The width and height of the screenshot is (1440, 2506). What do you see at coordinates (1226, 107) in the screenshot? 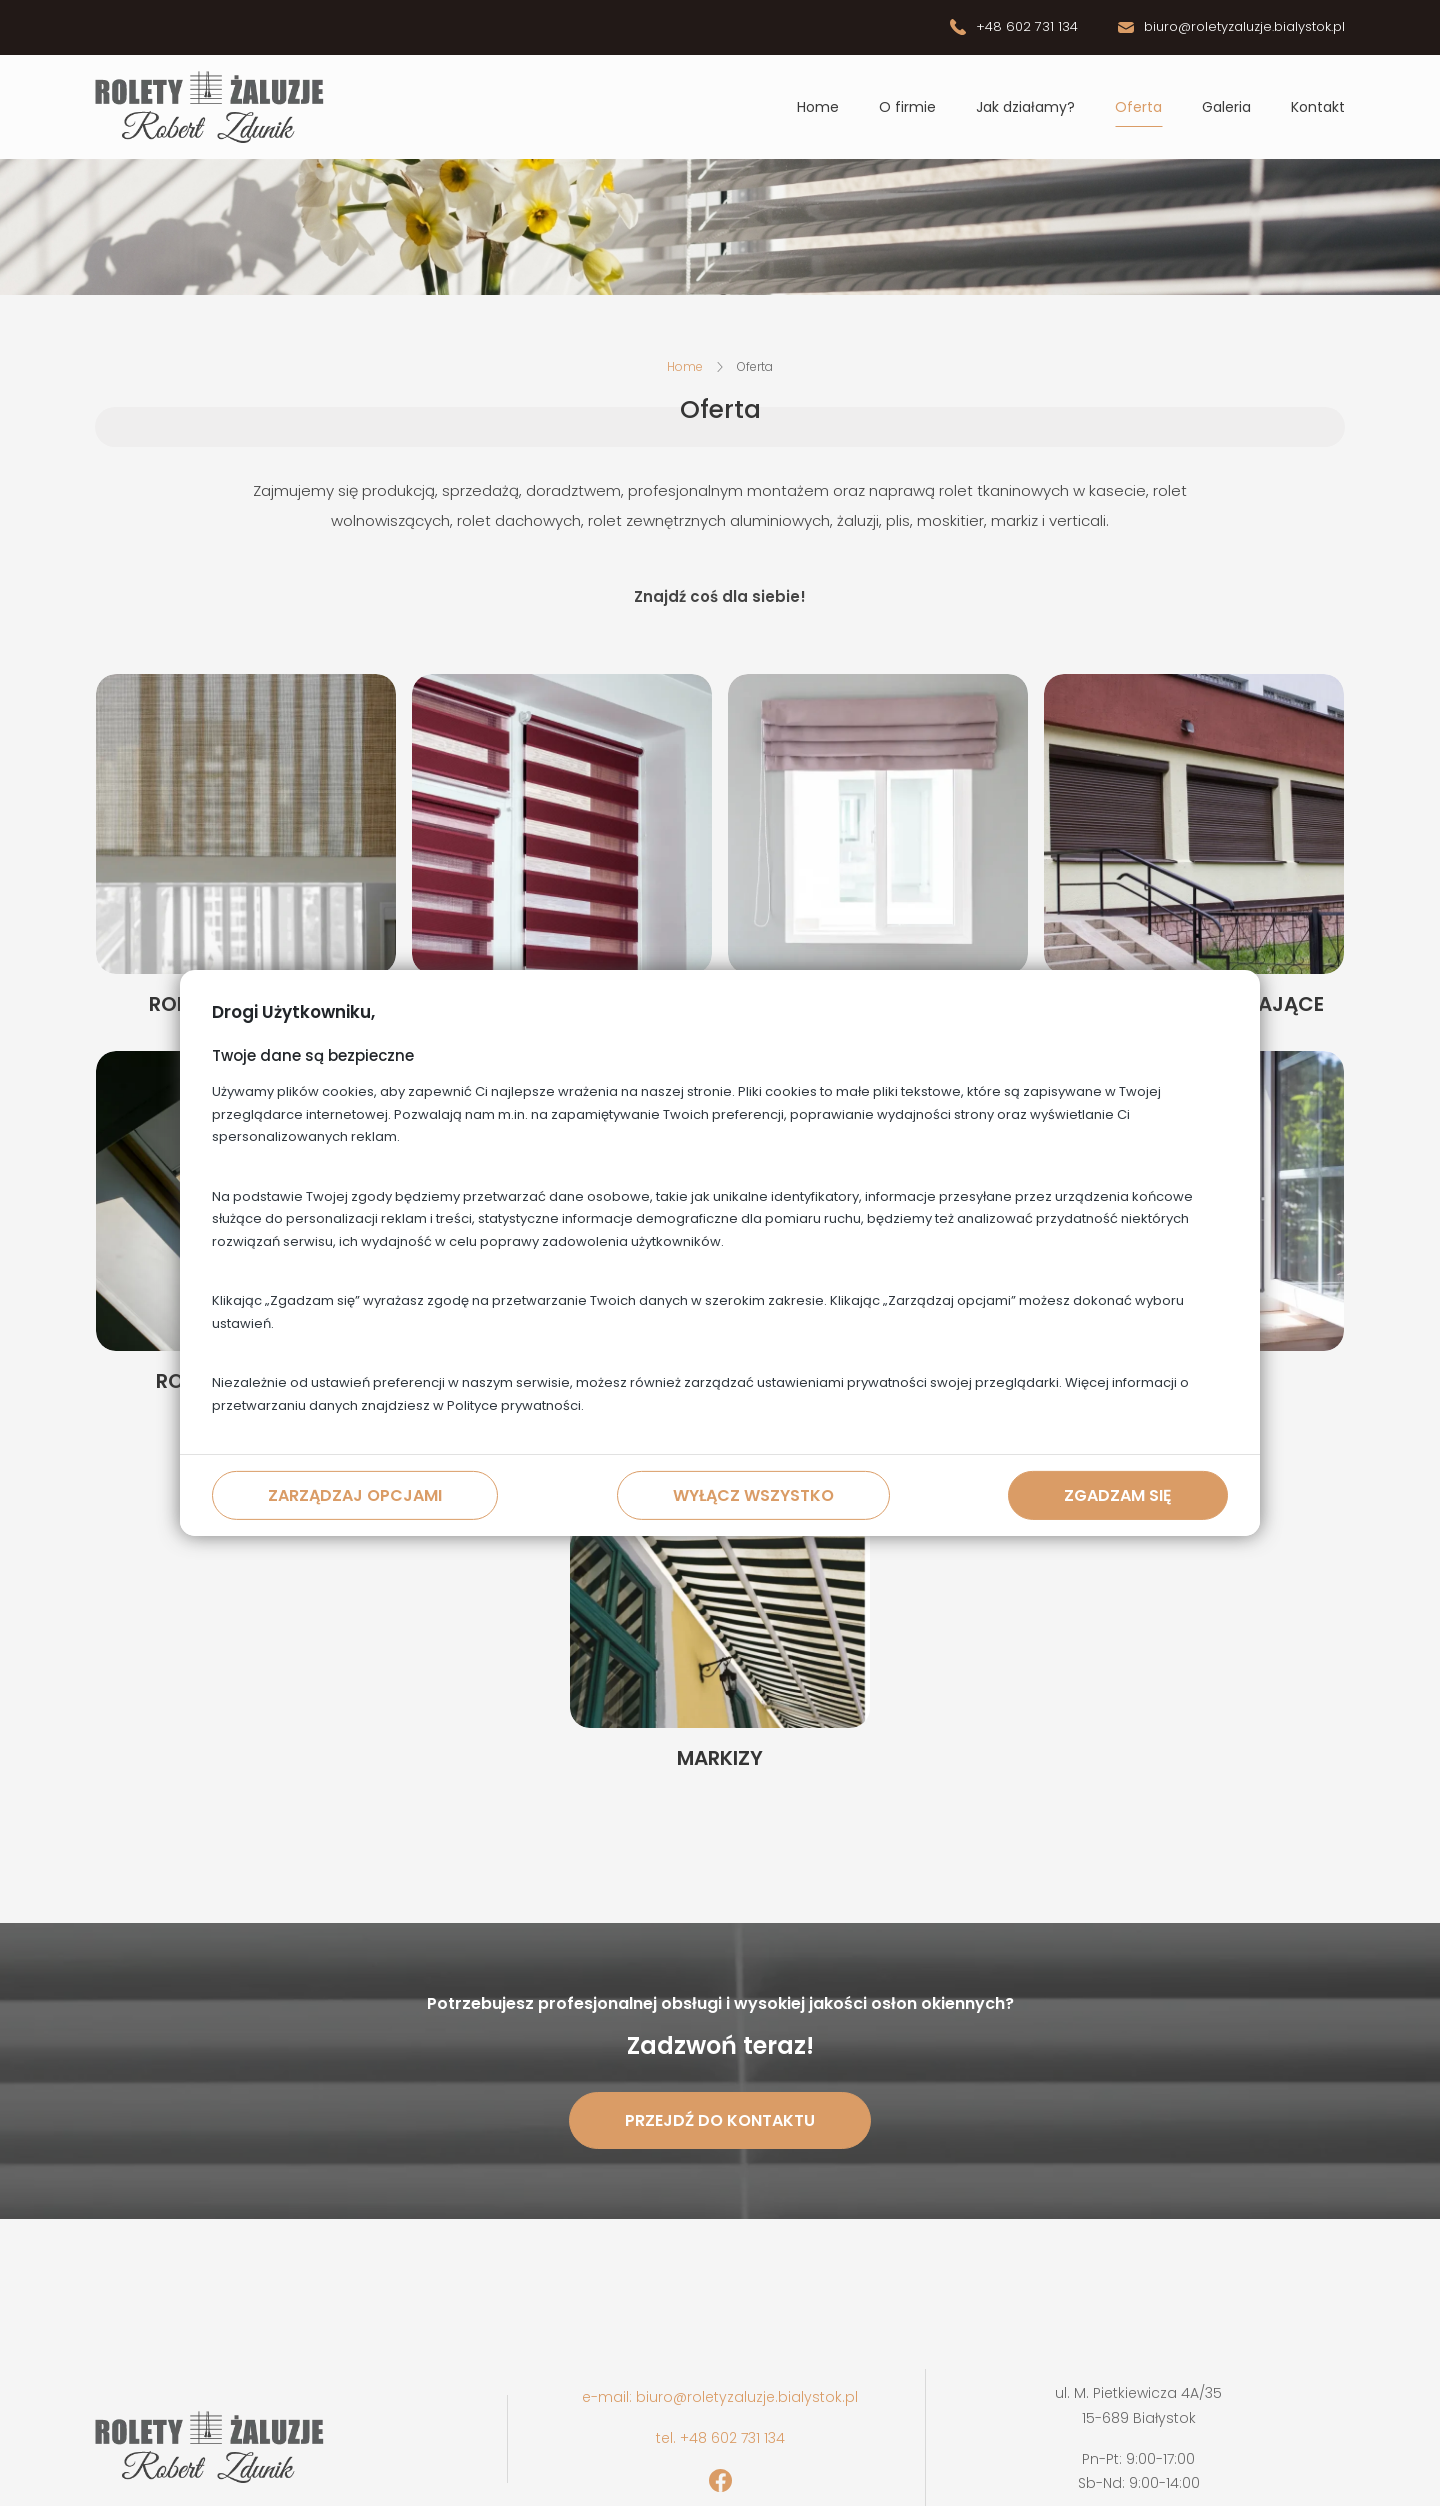
I see `Galeria` at bounding box center [1226, 107].